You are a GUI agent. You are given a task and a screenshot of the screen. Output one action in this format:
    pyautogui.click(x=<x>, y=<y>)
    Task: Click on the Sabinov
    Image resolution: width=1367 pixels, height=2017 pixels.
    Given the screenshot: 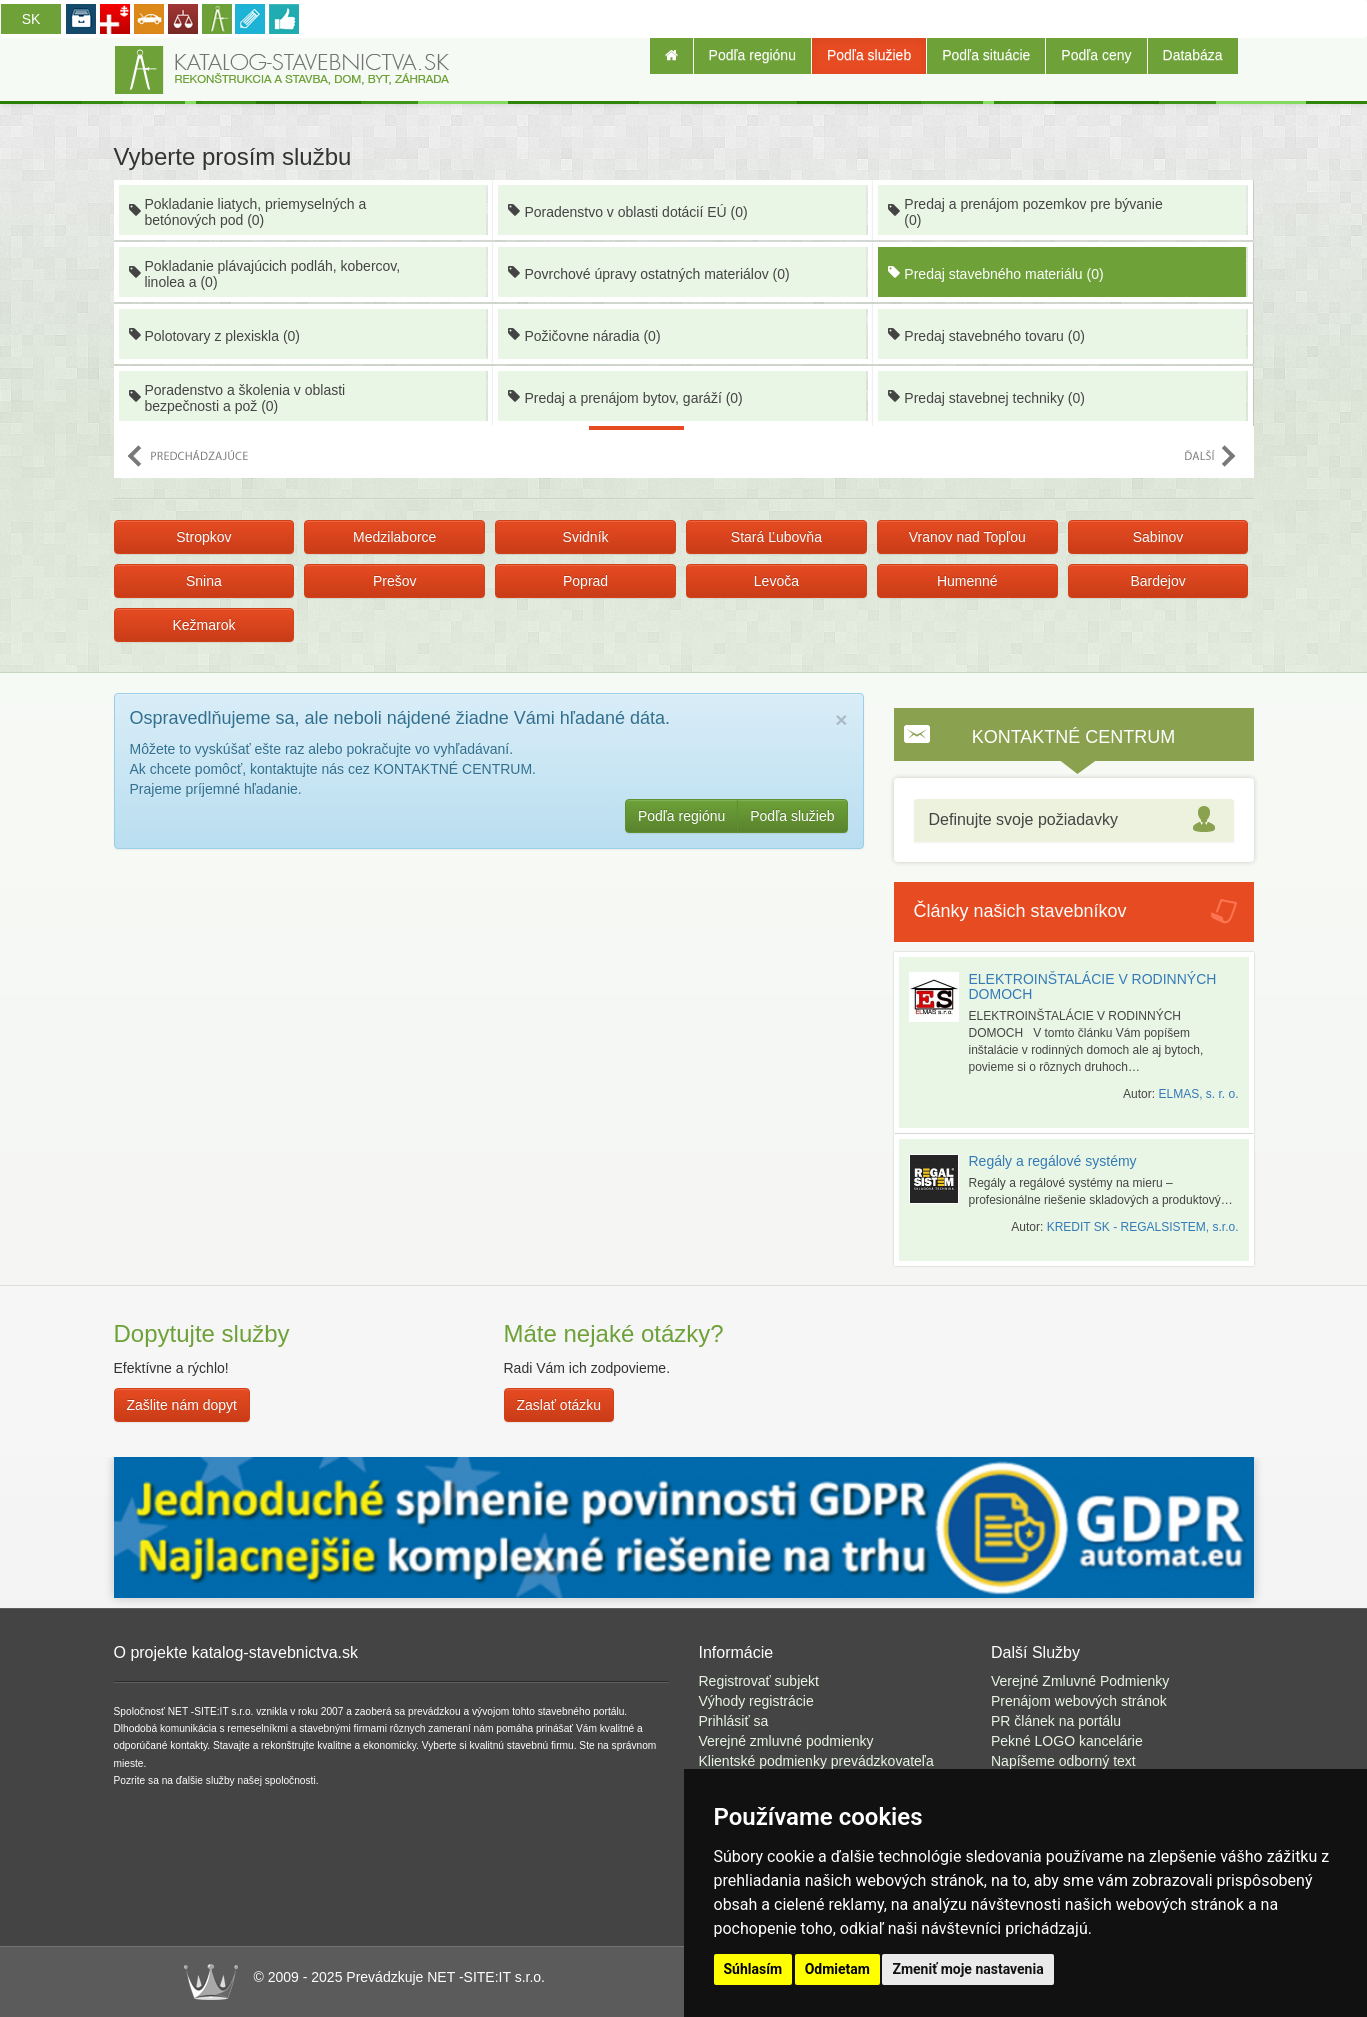 What is the action you would take?
    pyautogui.click(x=1158, y=537)
    